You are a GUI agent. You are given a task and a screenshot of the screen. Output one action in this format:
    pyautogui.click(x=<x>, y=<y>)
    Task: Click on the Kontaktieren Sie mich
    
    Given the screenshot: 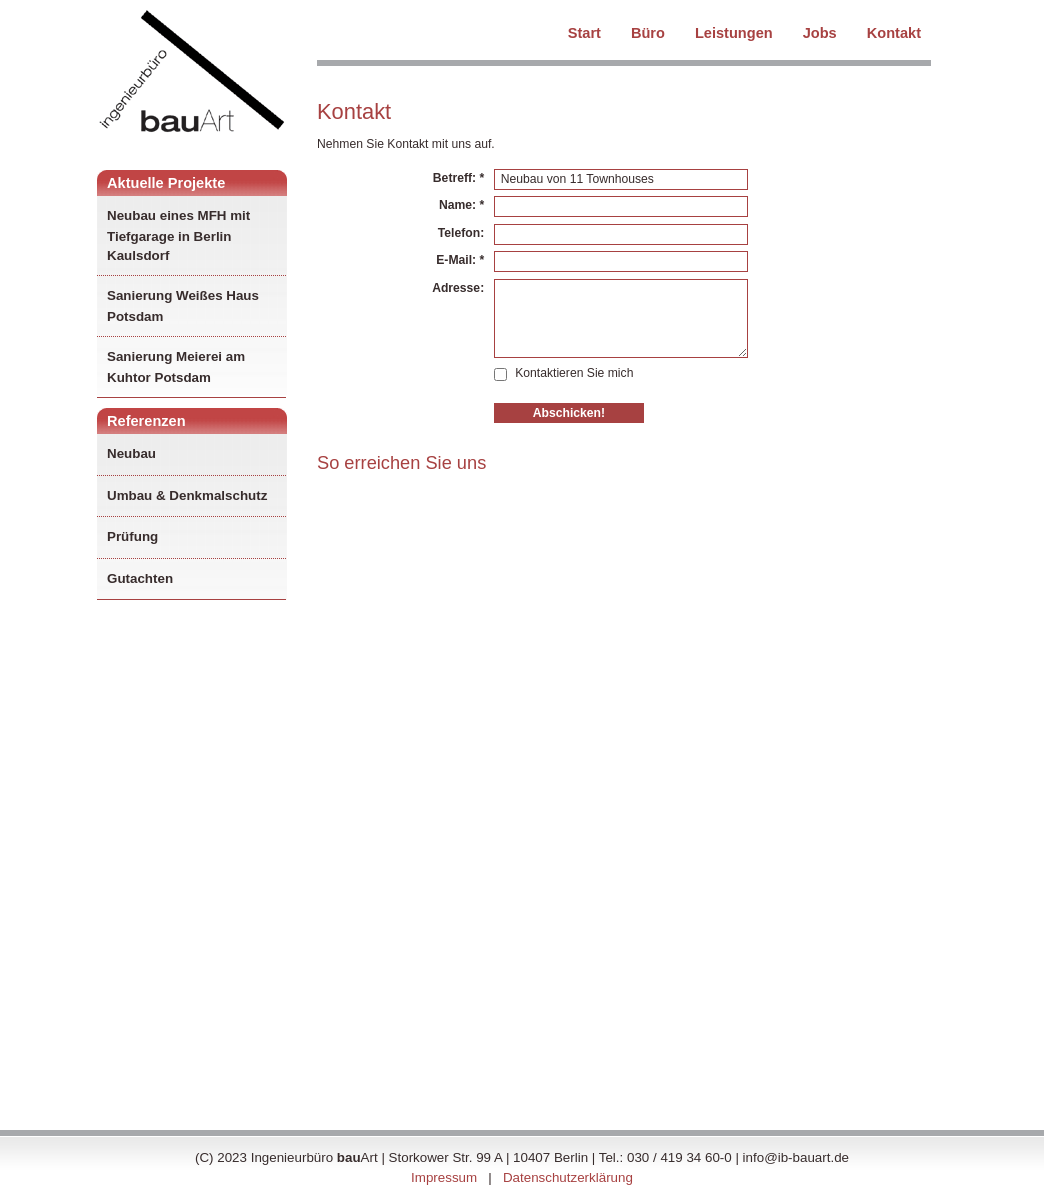 What is the action you would take?
    pyautogui.click(x=563, y=373)
    